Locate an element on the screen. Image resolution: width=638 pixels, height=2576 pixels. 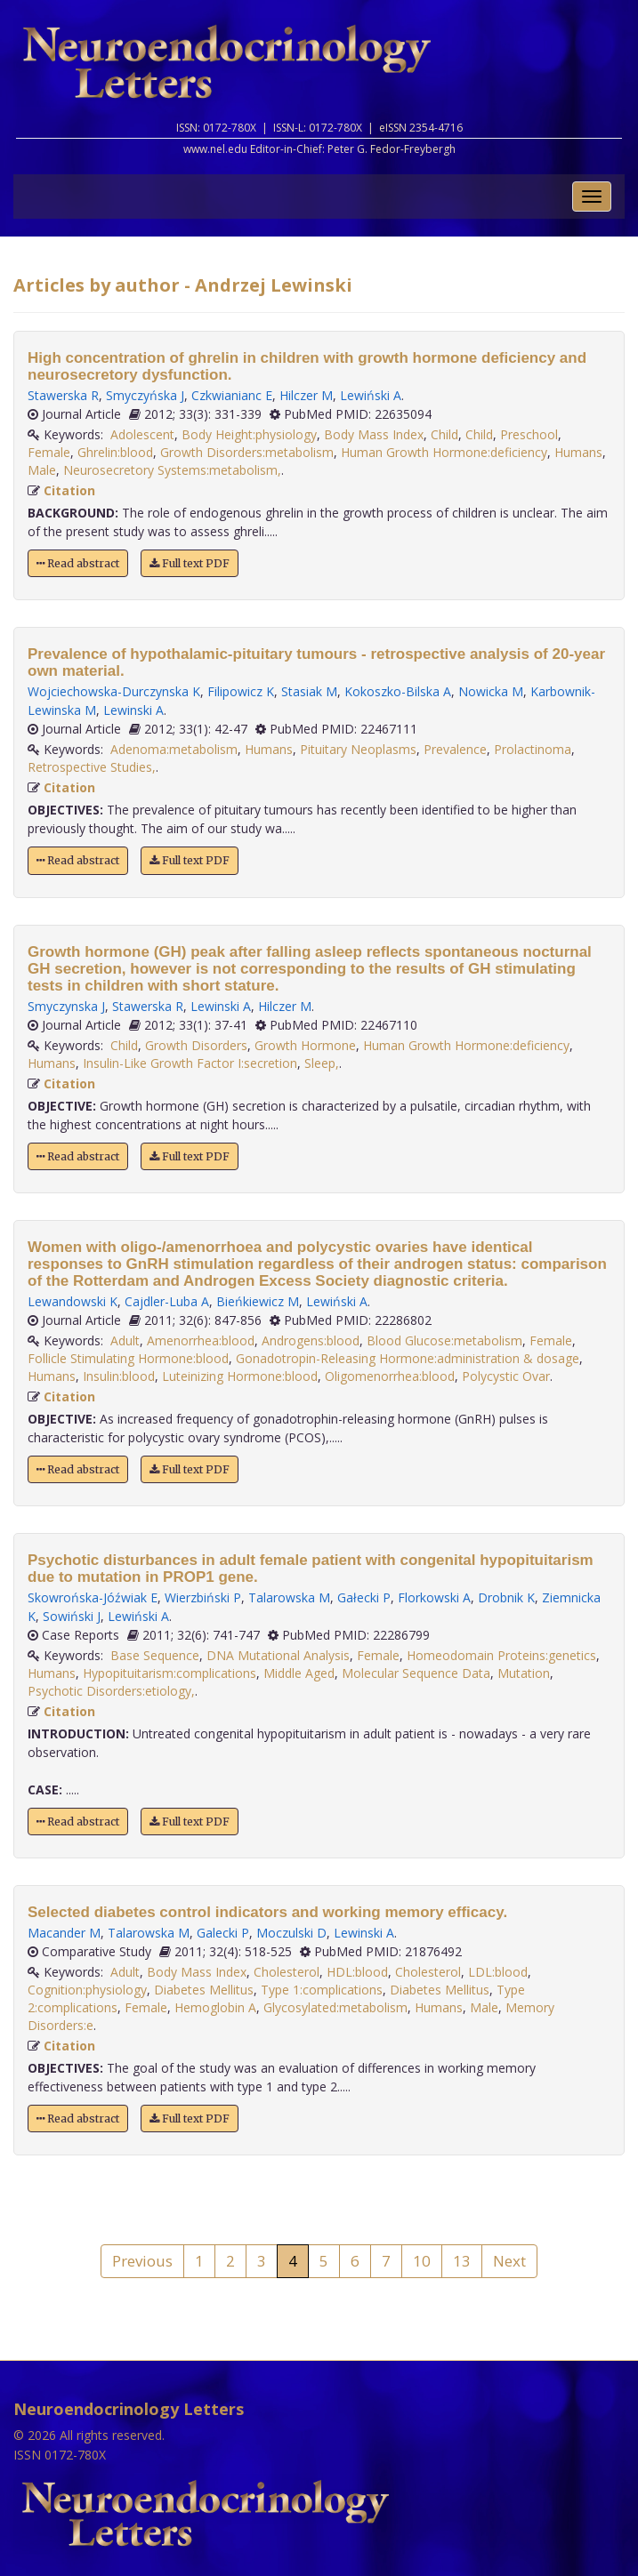
Hemoglobin A is located at coordinates (215, 2007).